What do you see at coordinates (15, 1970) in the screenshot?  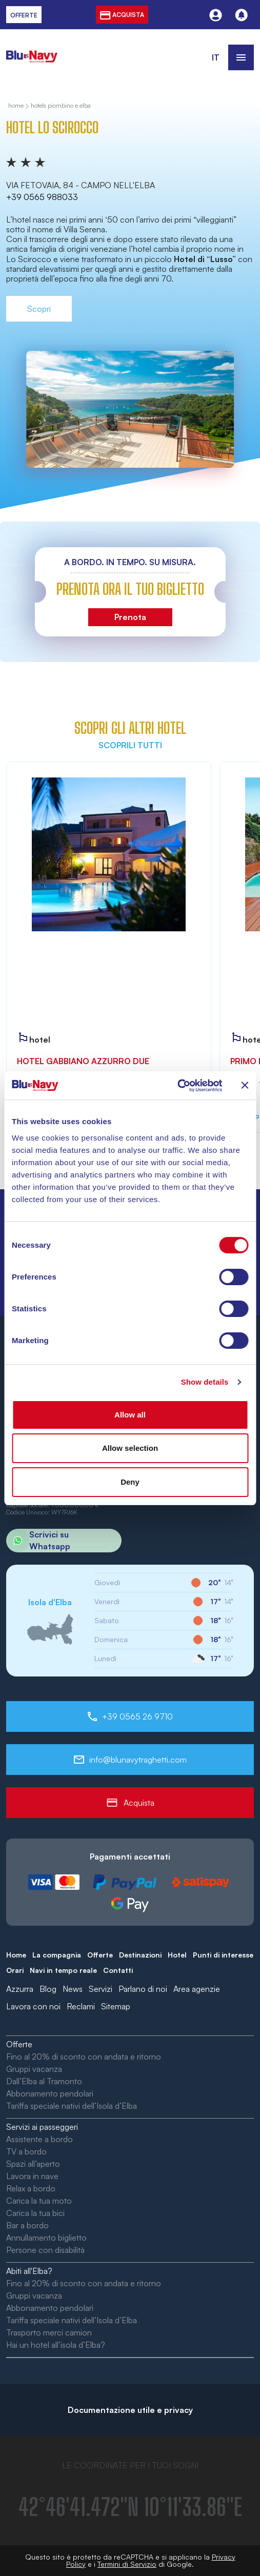 I see `Orari` at bounding box center [15, 1970].